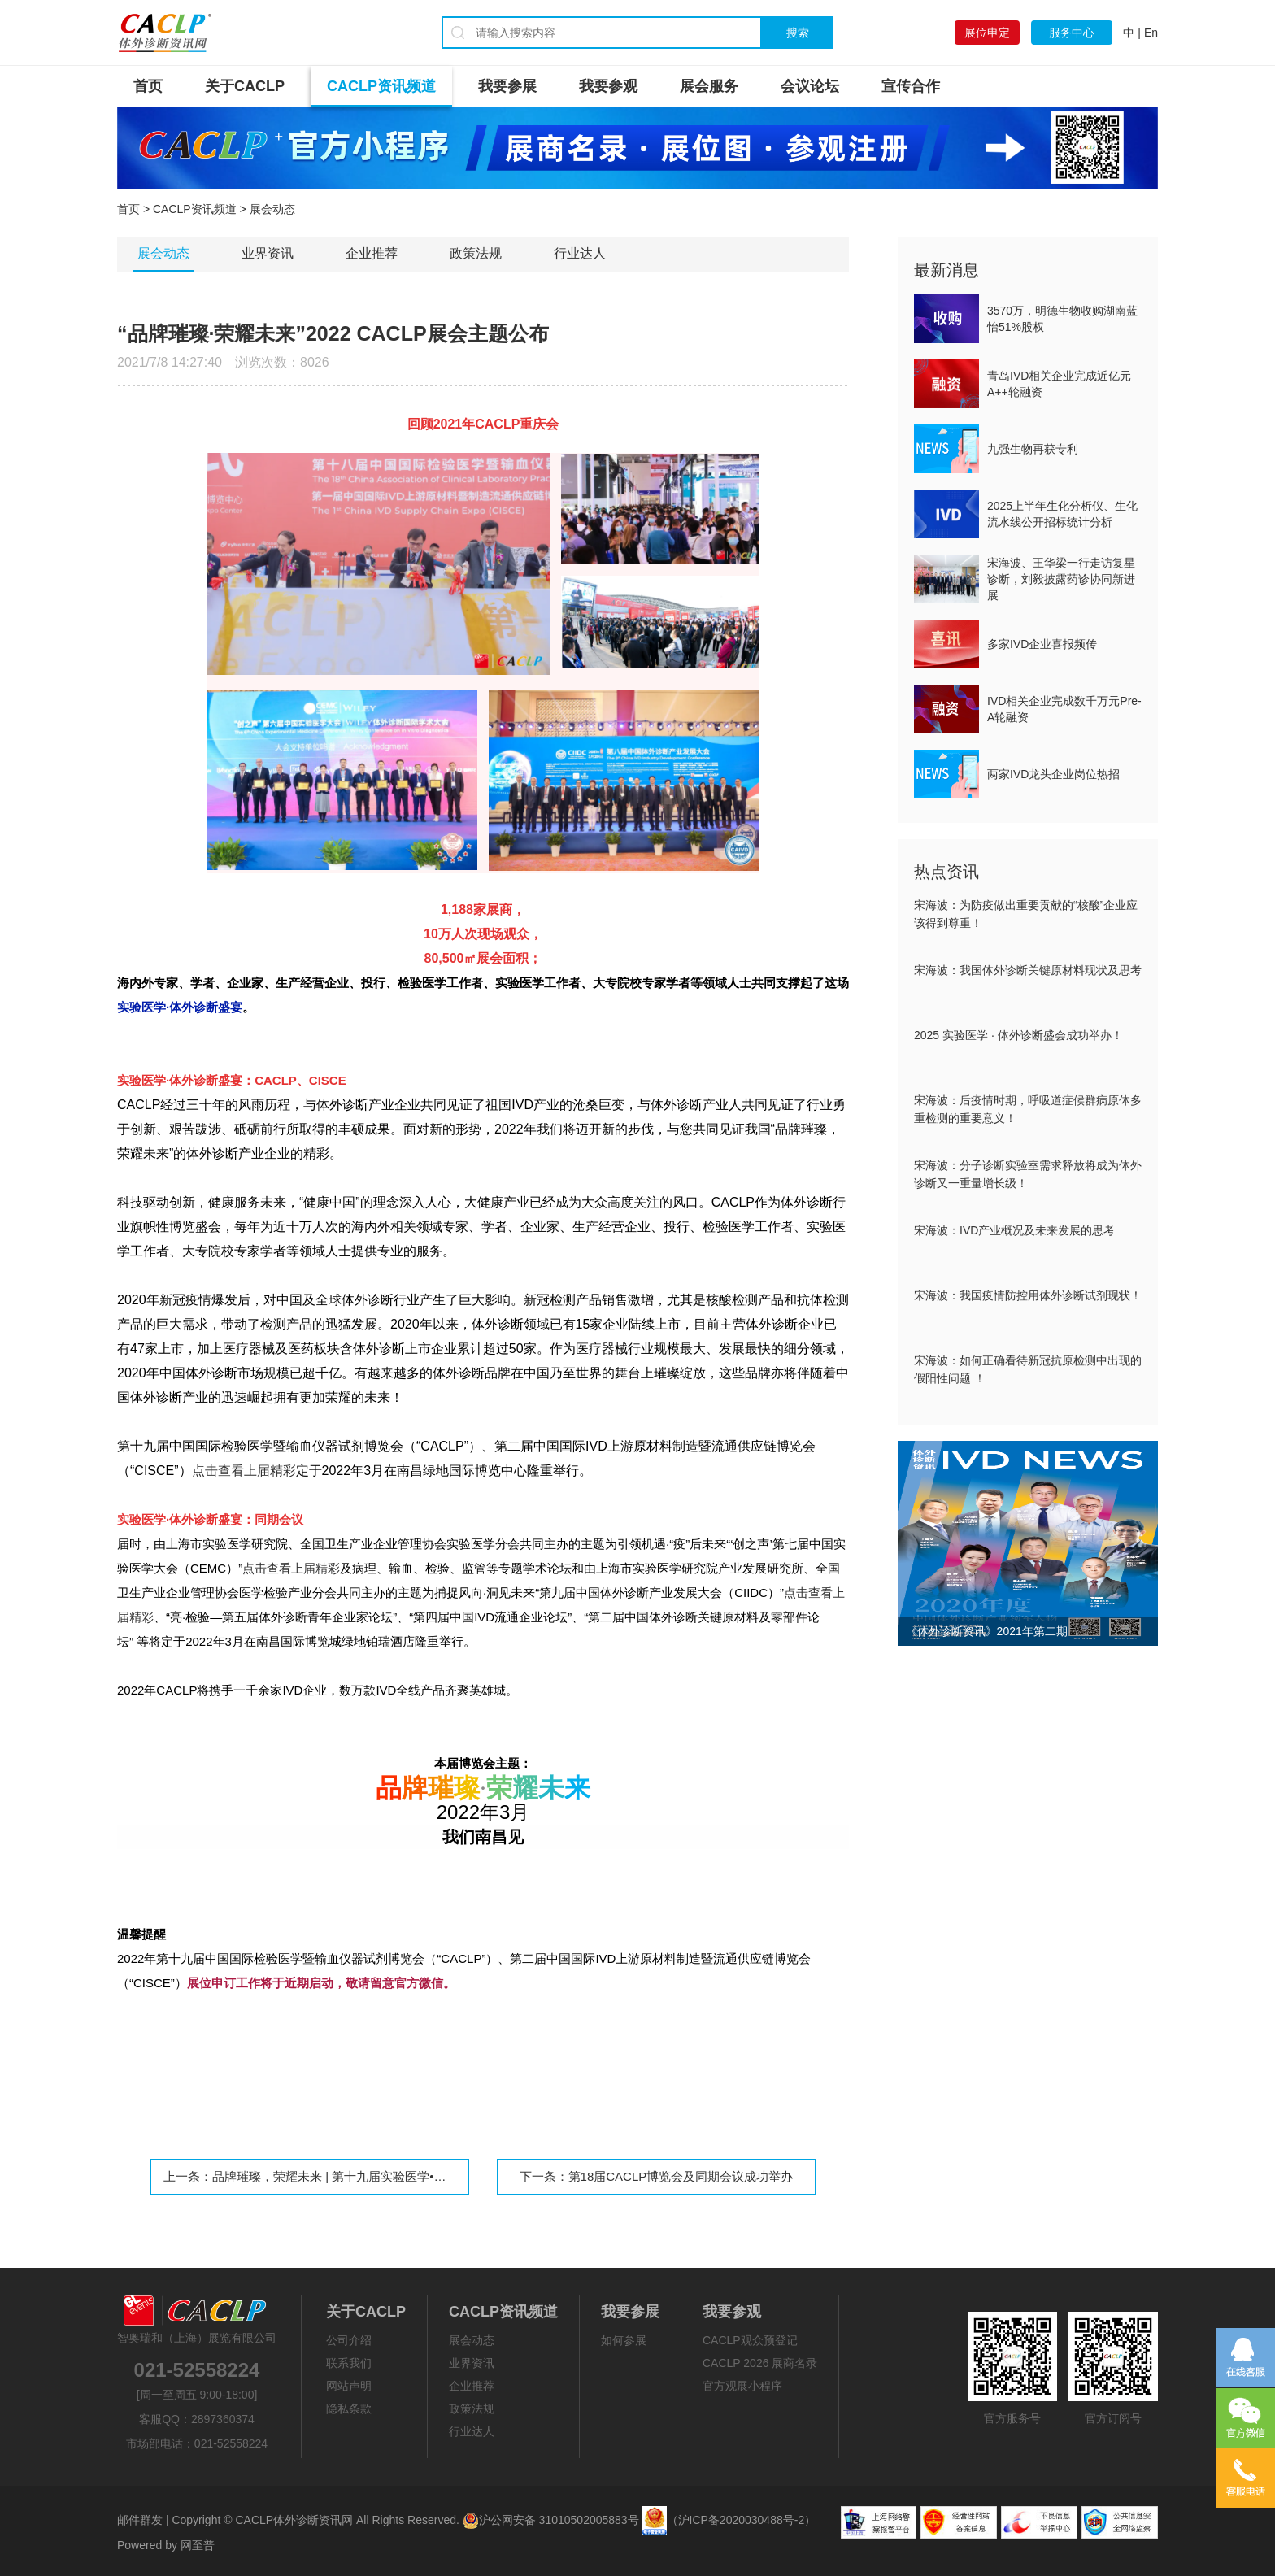 The height and width of the screenshot is (2576, 1275). Describe the element at coordinates (681, 2176) in the screenshot. I see `第18届CACLP博览会及同期会议成功举办` at that location.